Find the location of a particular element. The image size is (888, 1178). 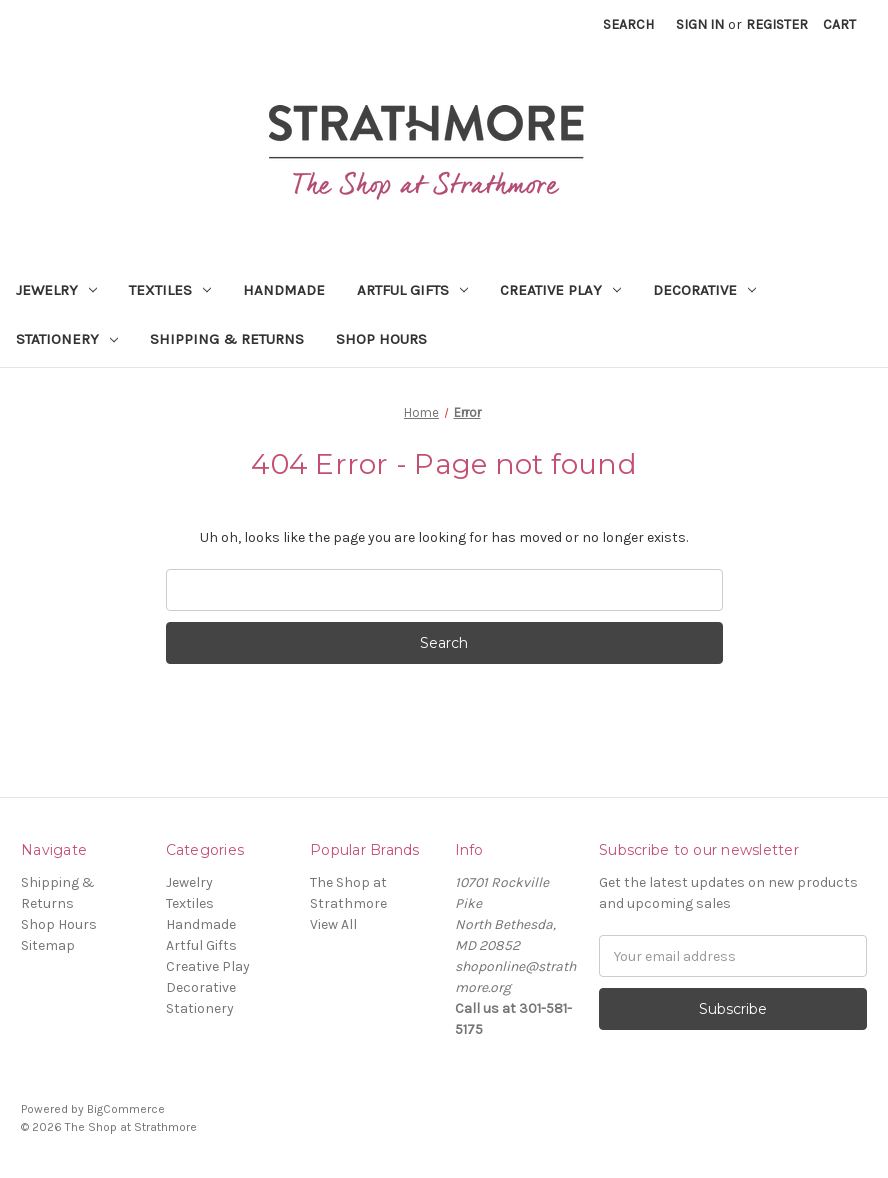

Stationery is located at coordinates (67, 339).